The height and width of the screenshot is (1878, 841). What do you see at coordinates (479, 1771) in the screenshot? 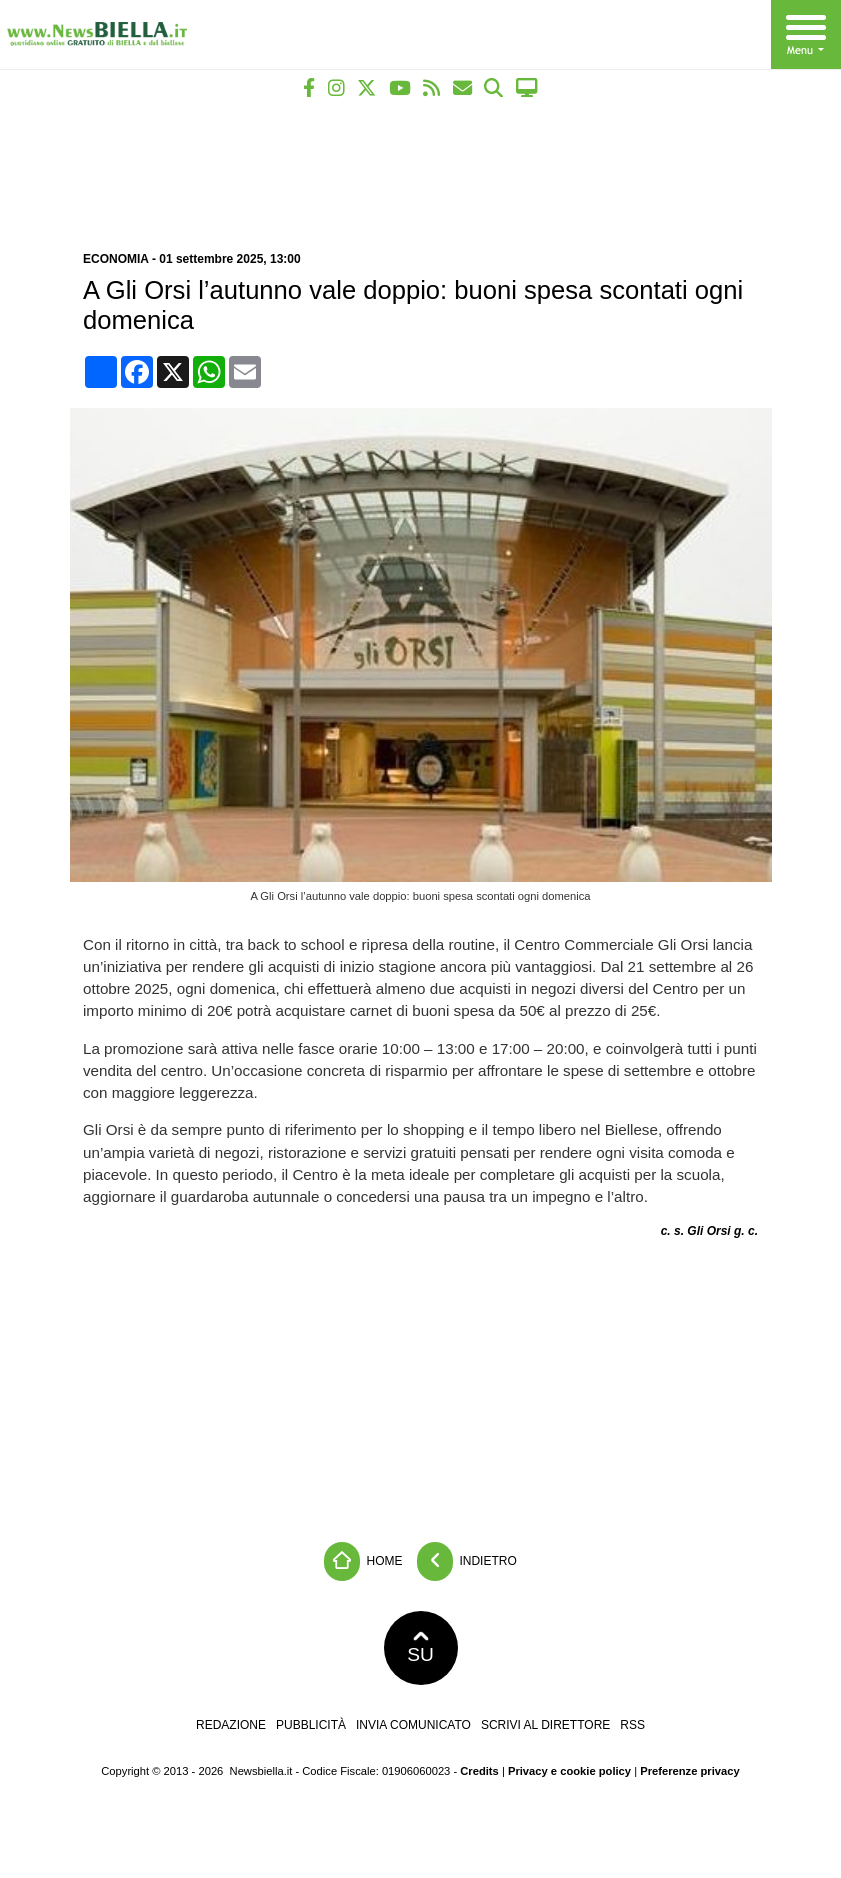
I see `Credits` at bounding box center [479, 1771].